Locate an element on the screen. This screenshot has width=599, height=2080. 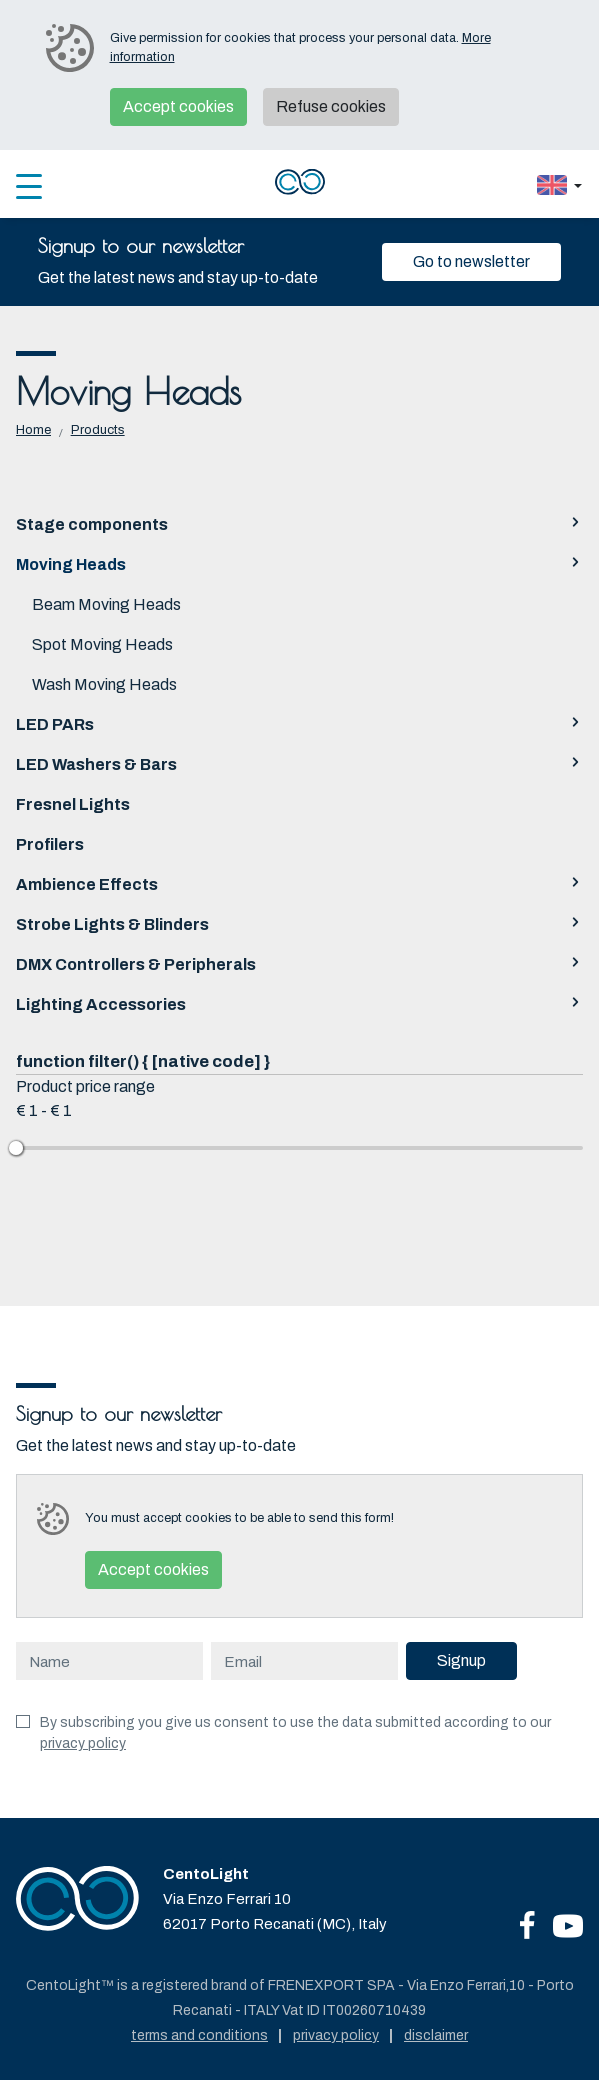
Home is located at coordinates (33, 430).